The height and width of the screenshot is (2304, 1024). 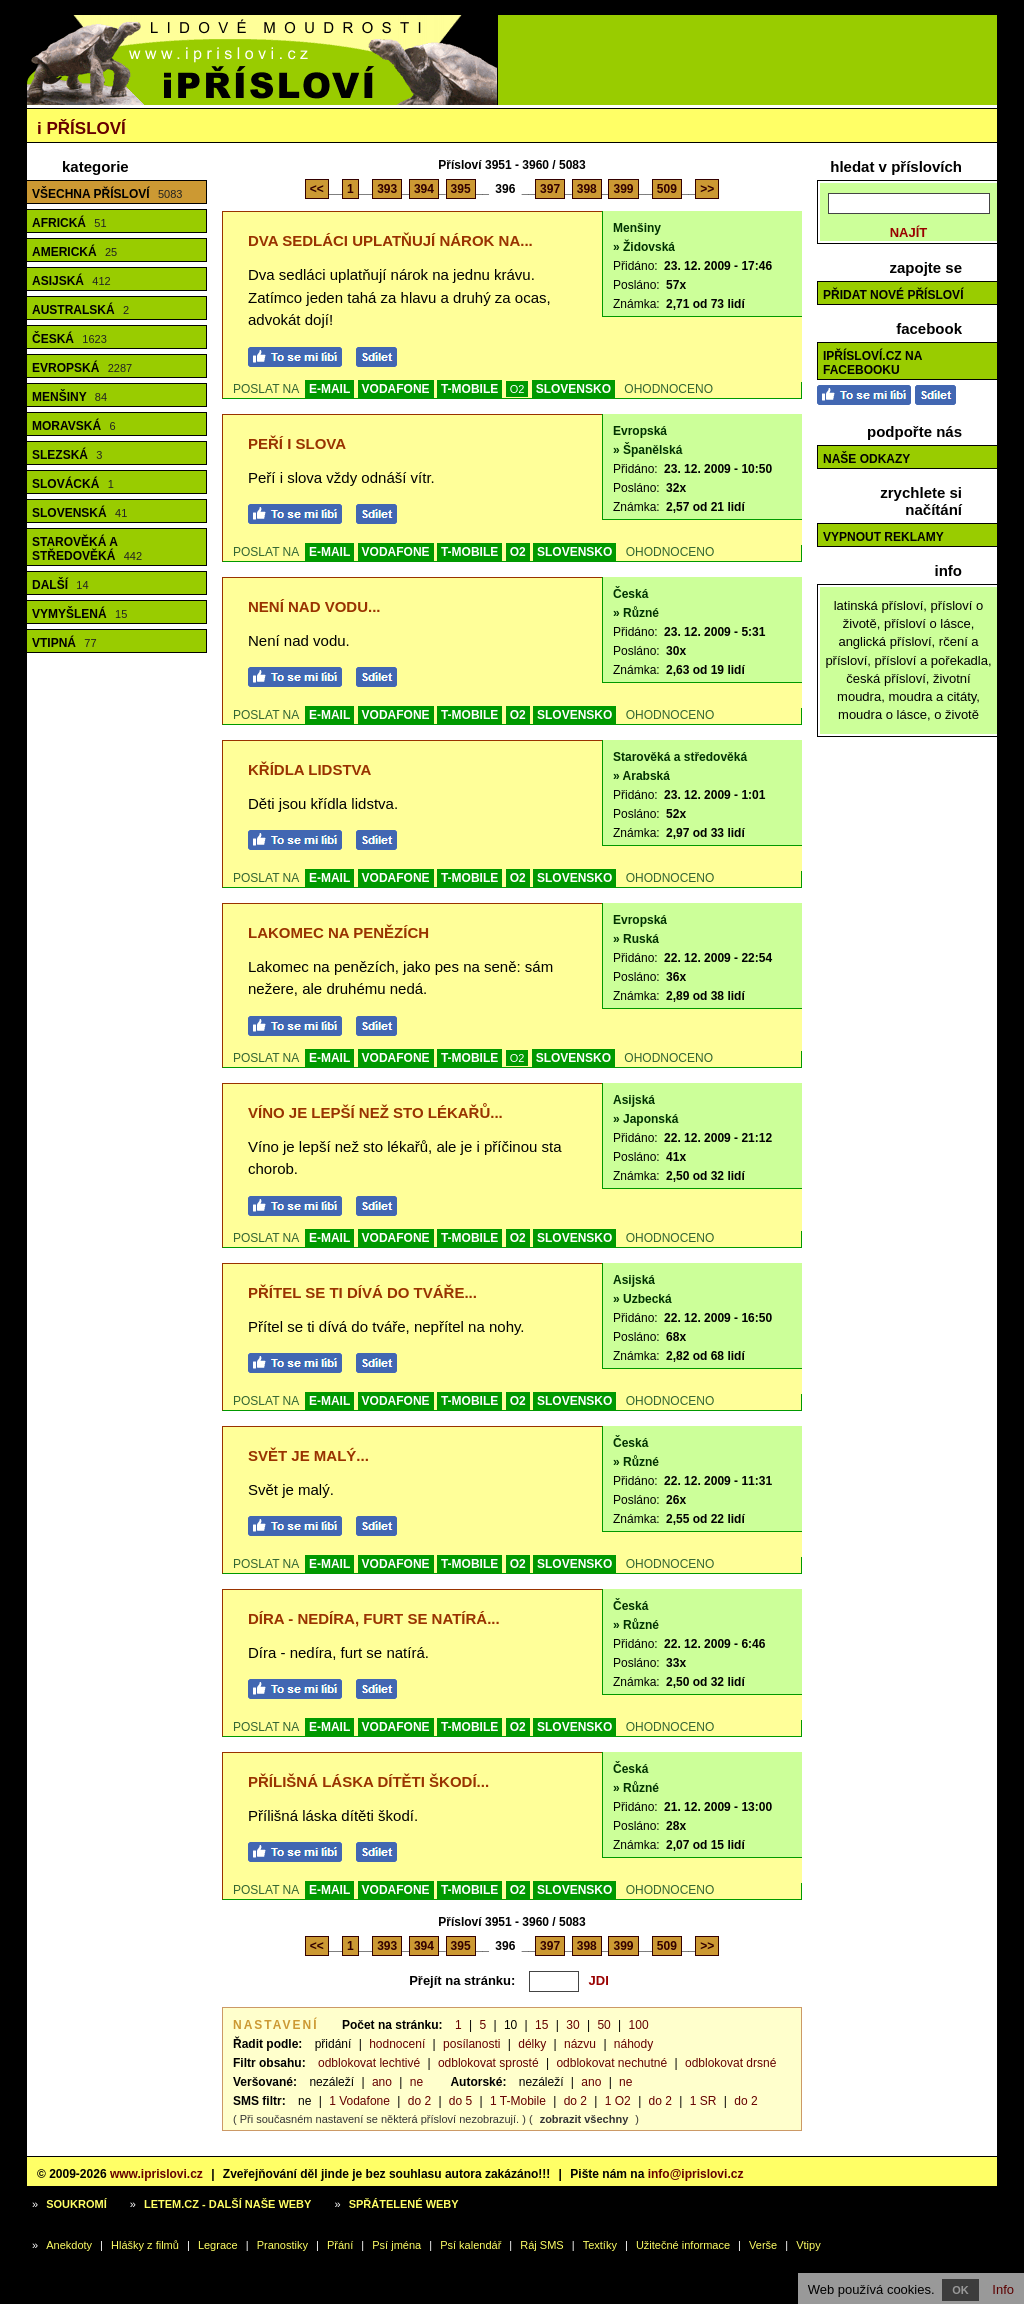 I want to click on Užitečné informace, so click(x=683, y=2245).